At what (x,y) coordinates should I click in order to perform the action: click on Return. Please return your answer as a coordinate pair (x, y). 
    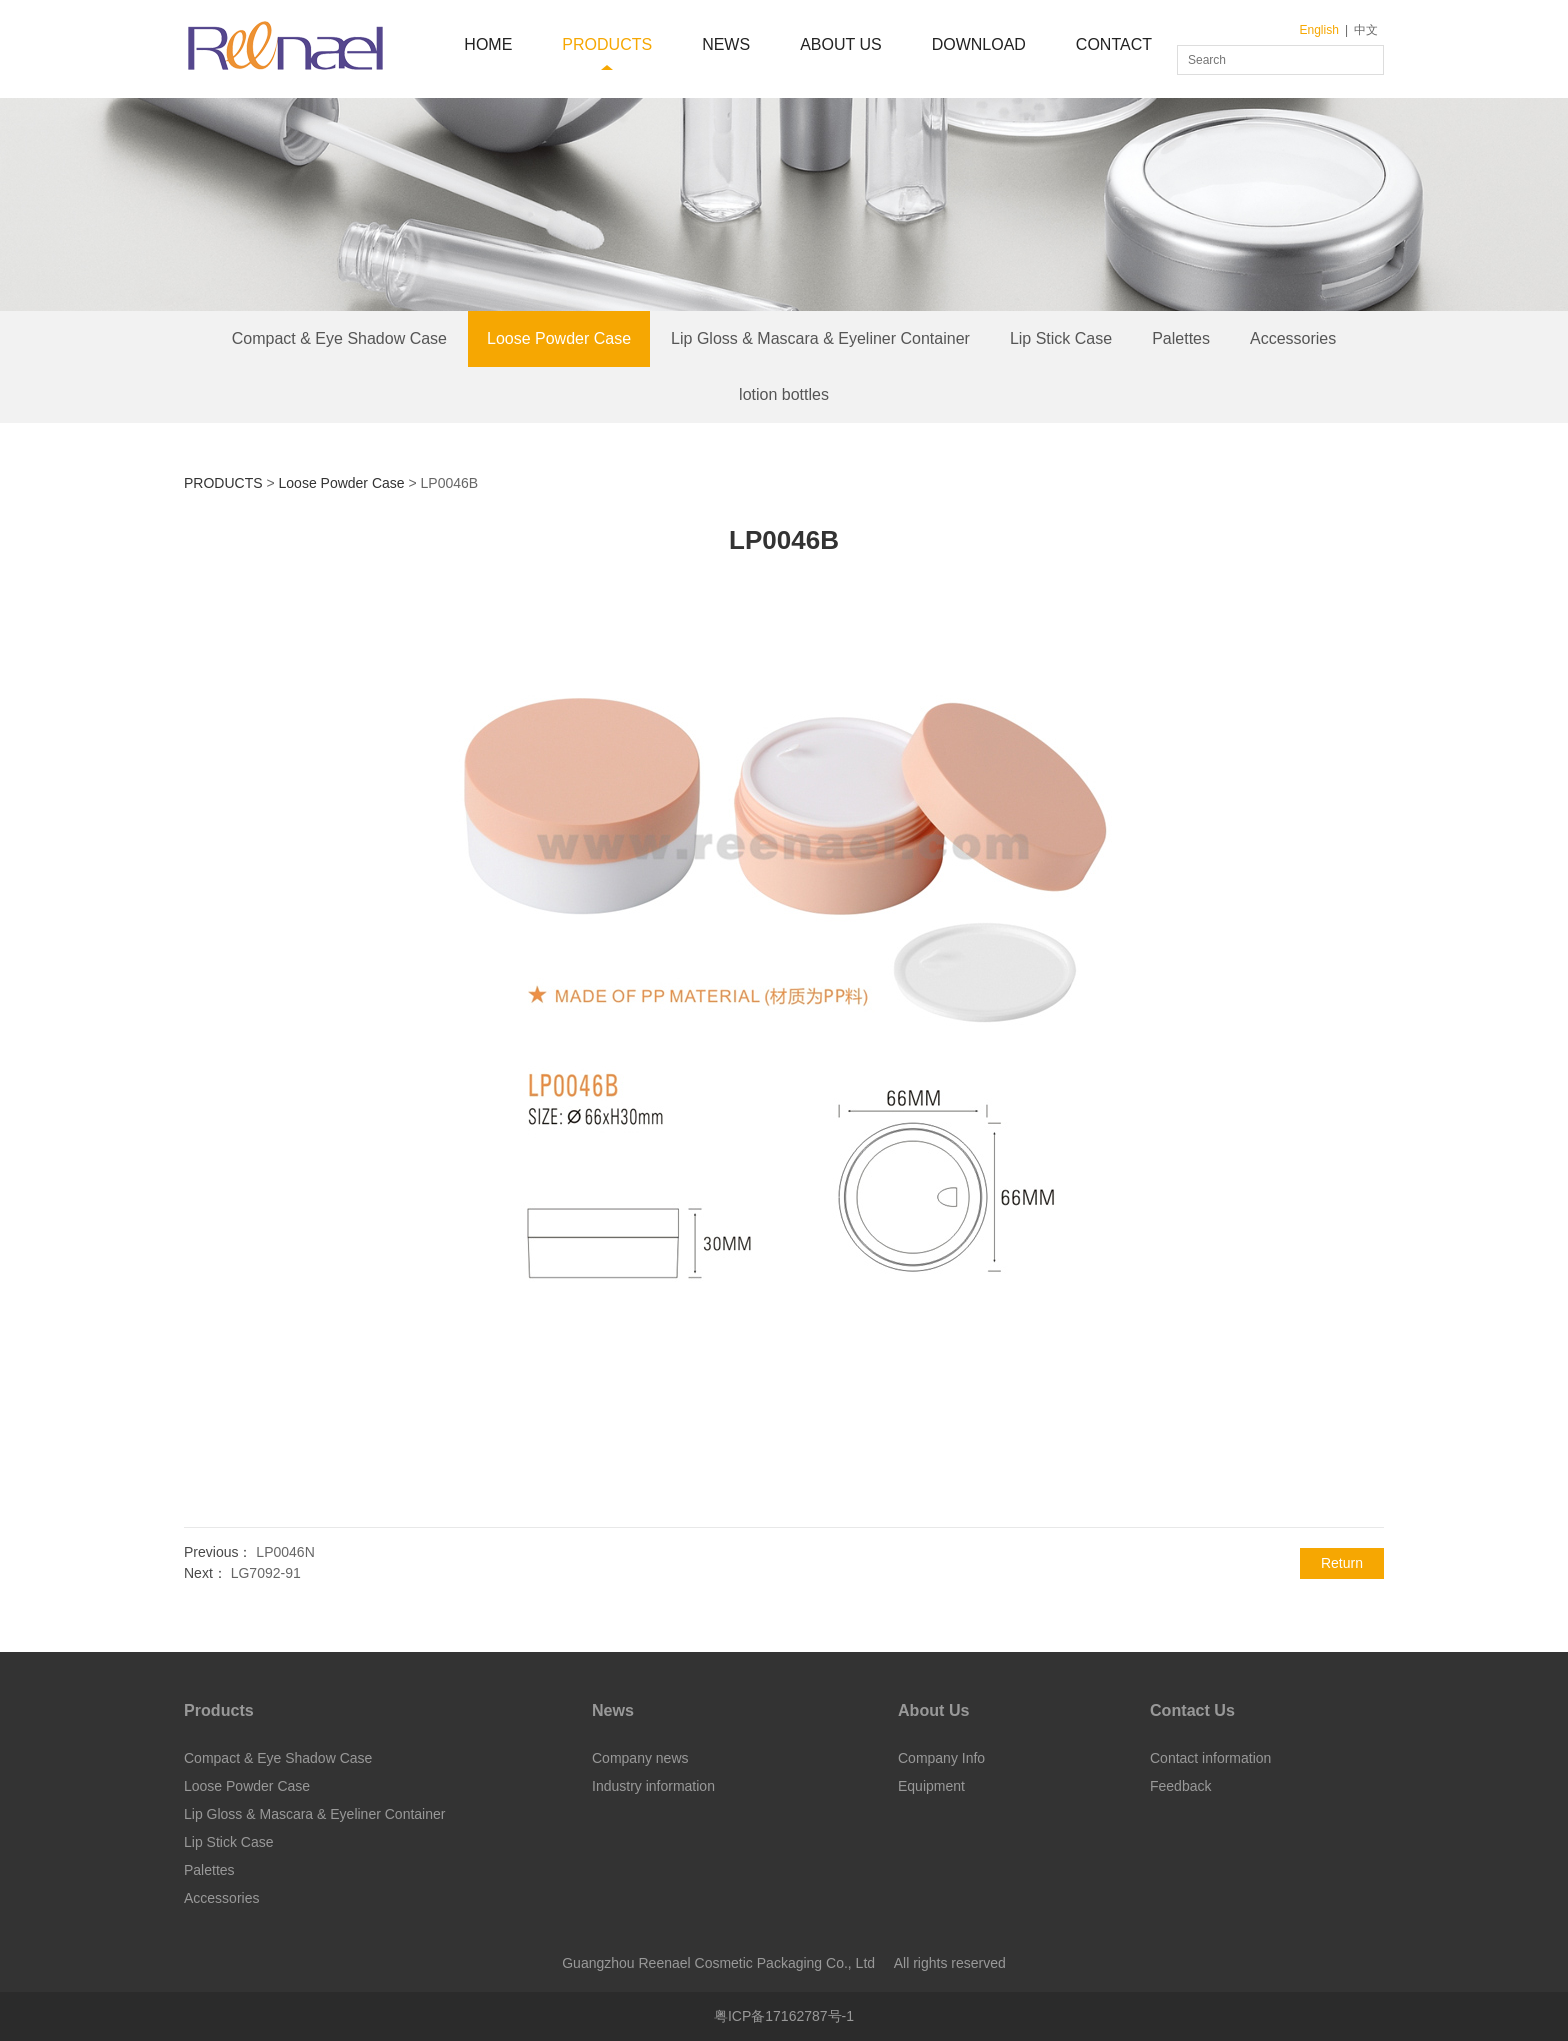
    Looking at the image, I should click on (1342, 1563).